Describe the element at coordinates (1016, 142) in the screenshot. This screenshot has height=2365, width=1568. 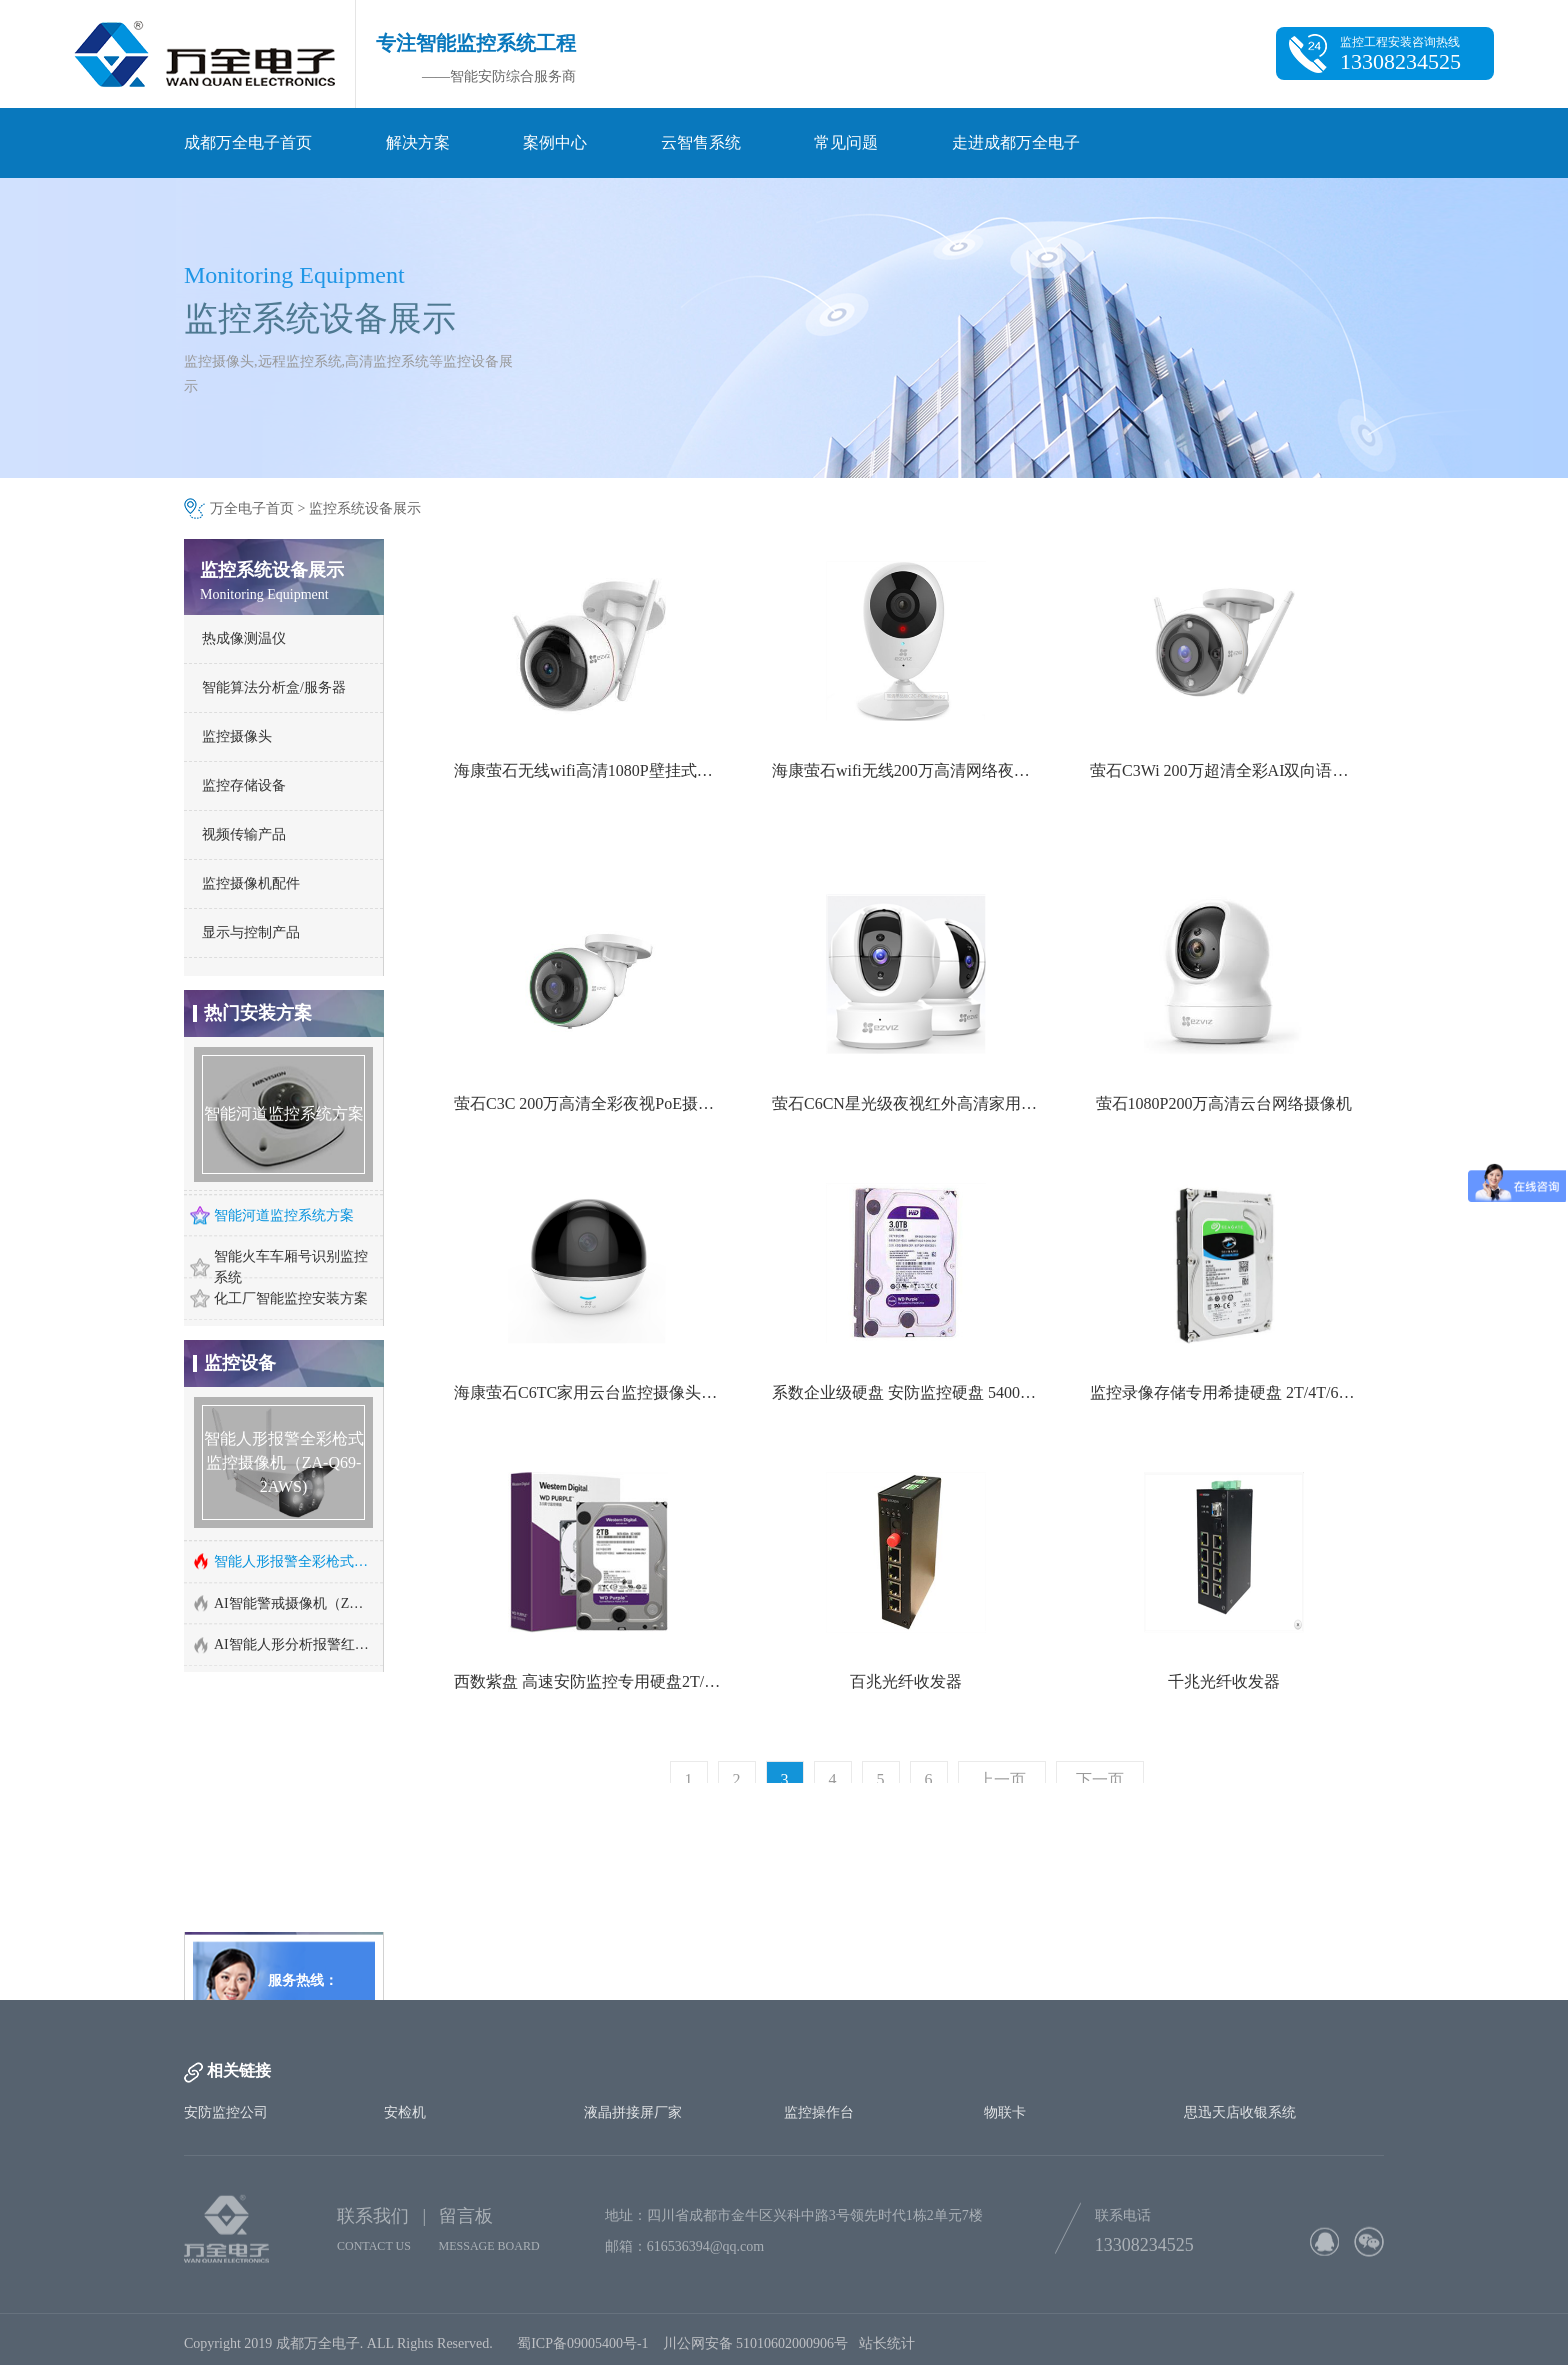
I see `走进成都万全电子` at that location.